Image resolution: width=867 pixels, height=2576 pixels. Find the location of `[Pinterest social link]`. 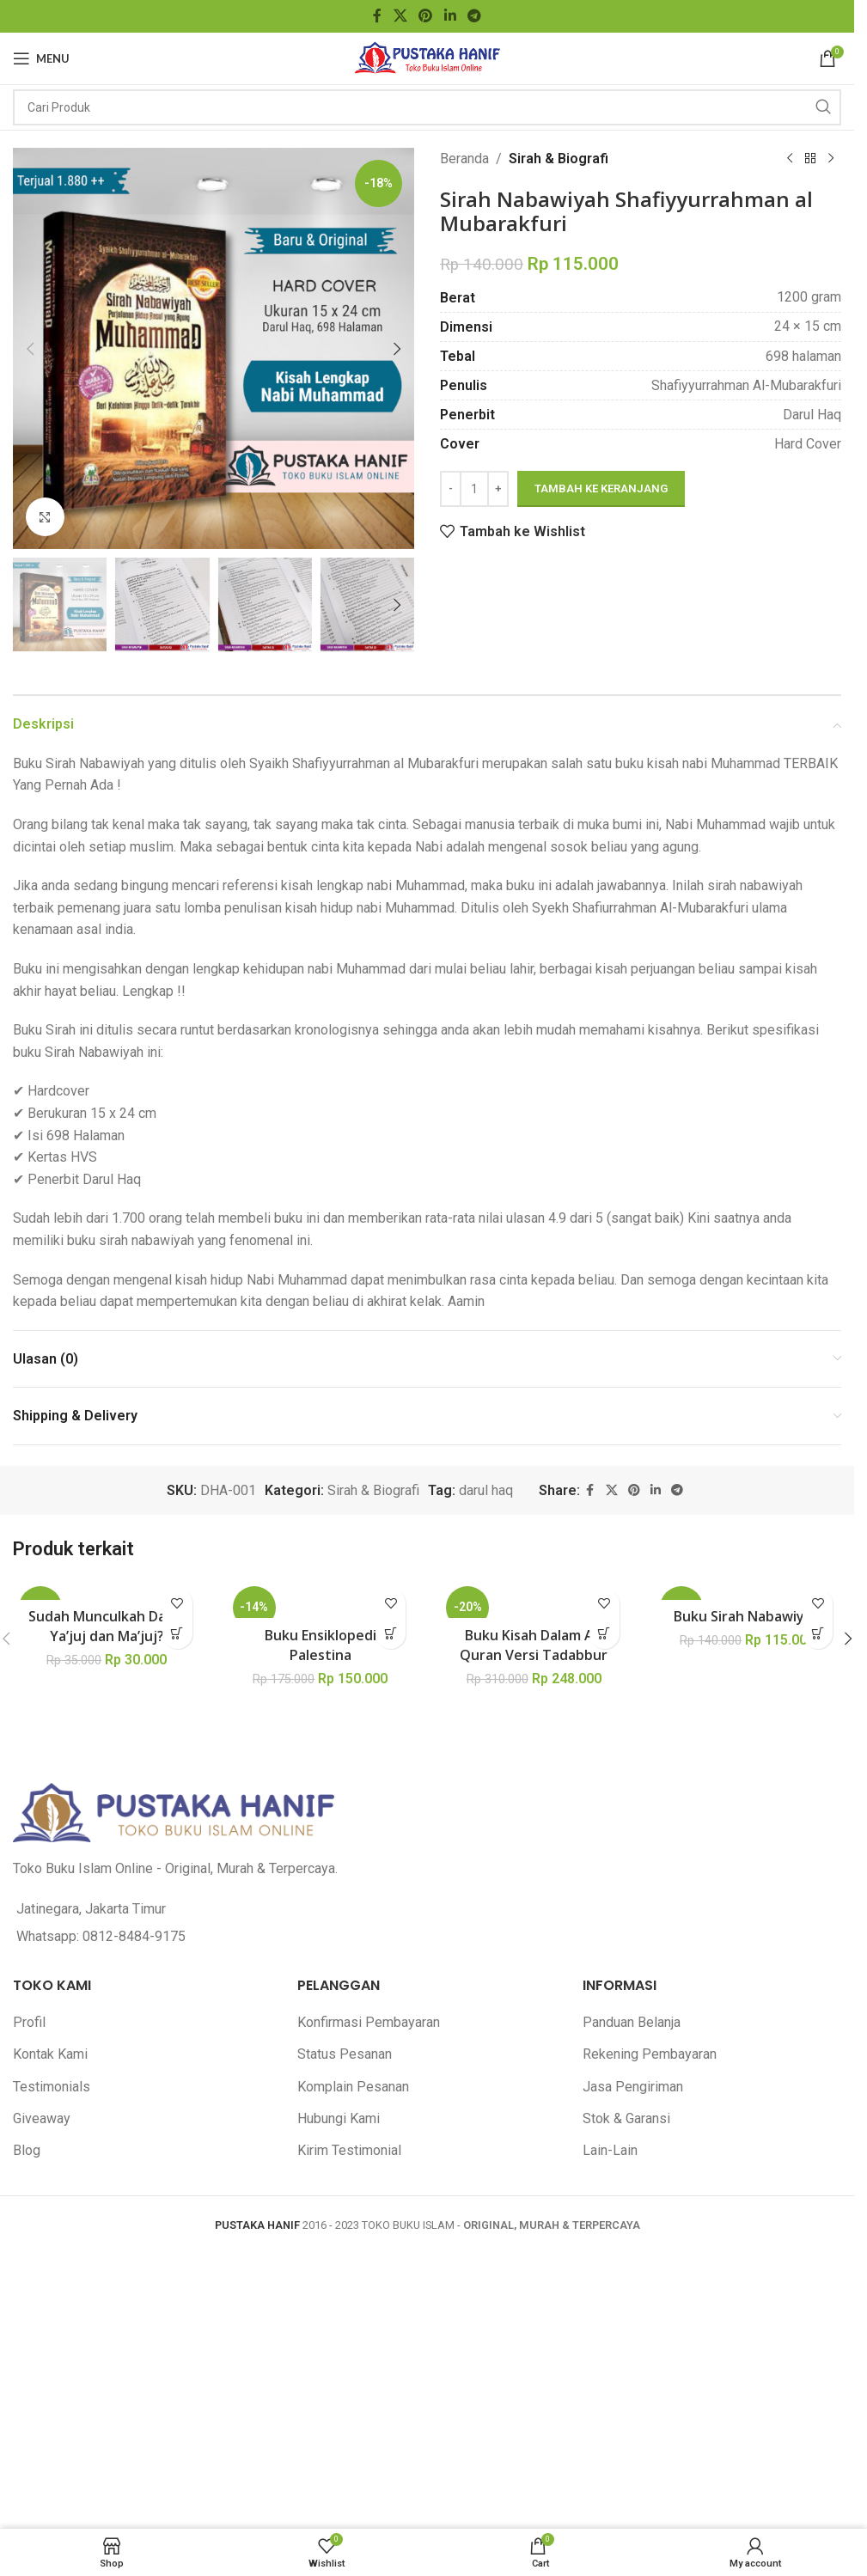

[Pinterest social link] is located at coordinates (425, 16).